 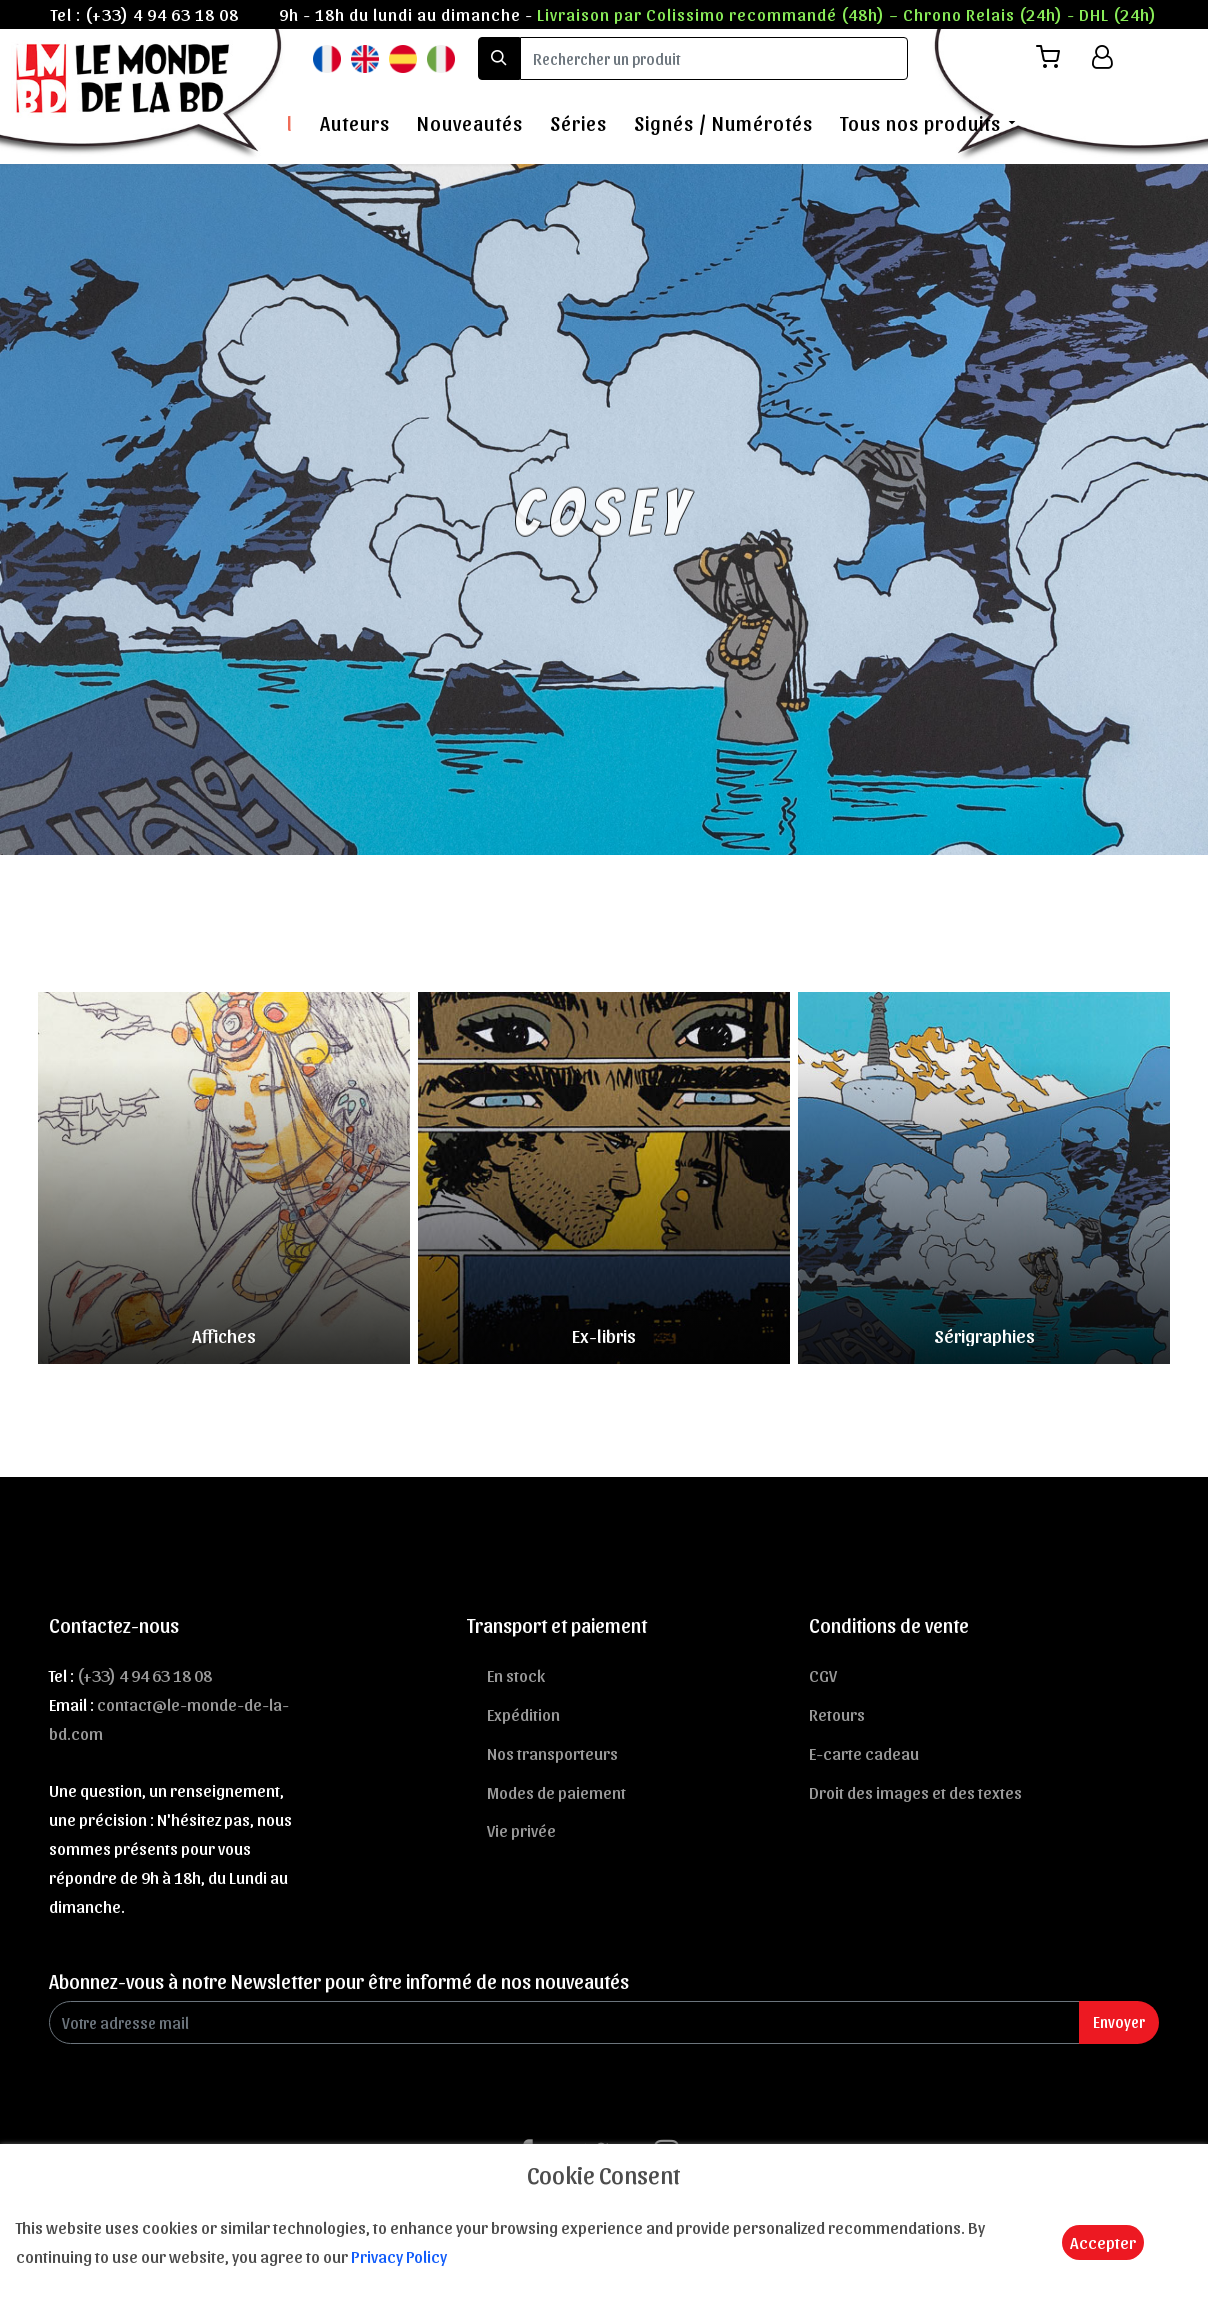 I want to click on [search], so click(x=714, y=58).